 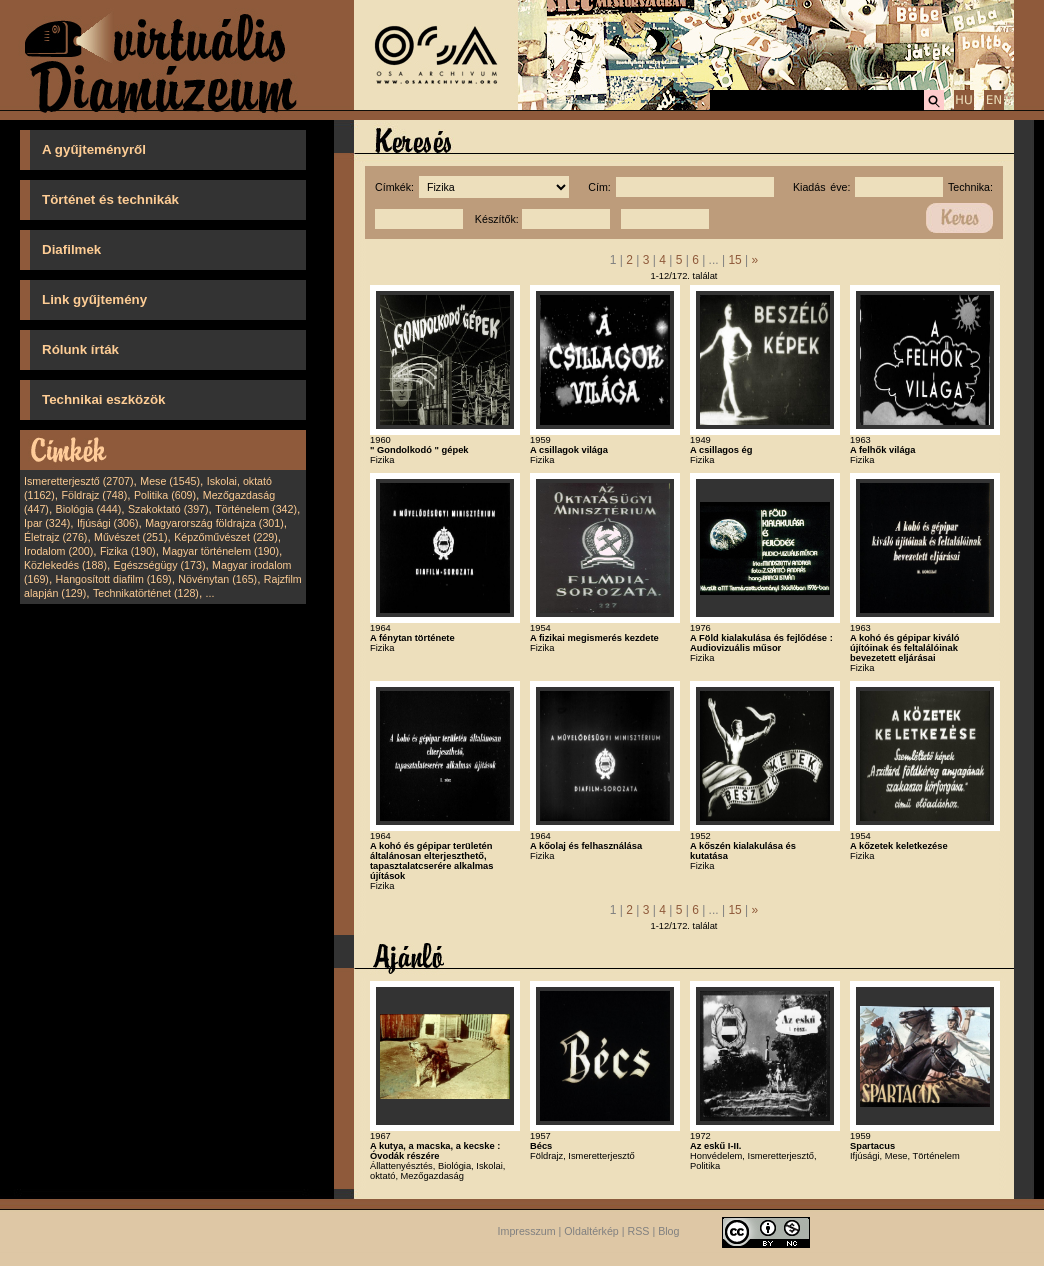 I want to click on RSS, so click(x=639, y=1231).